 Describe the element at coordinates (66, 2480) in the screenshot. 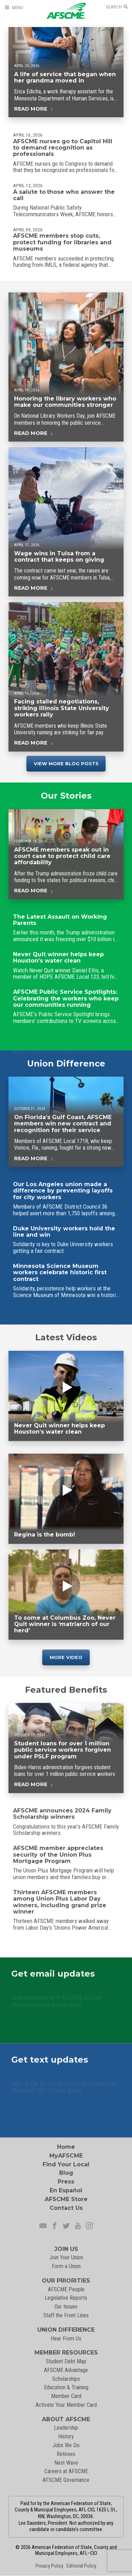

I see `AFSCME Governance` at that location.